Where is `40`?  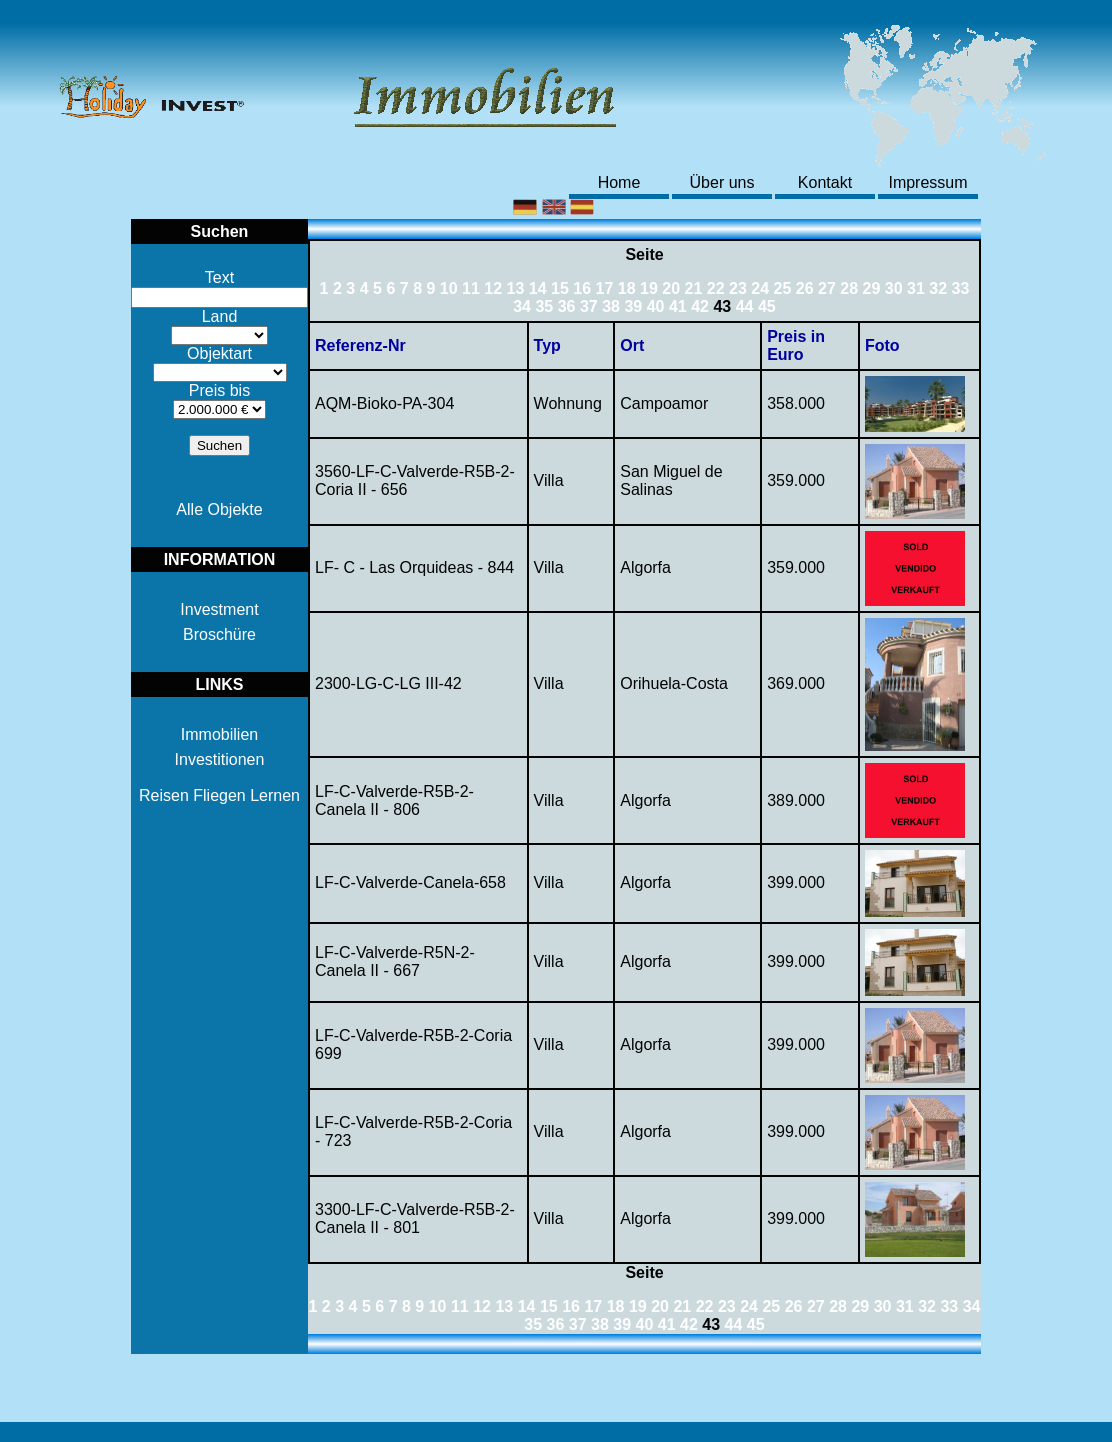 40 is located at coordinates (656, 306).